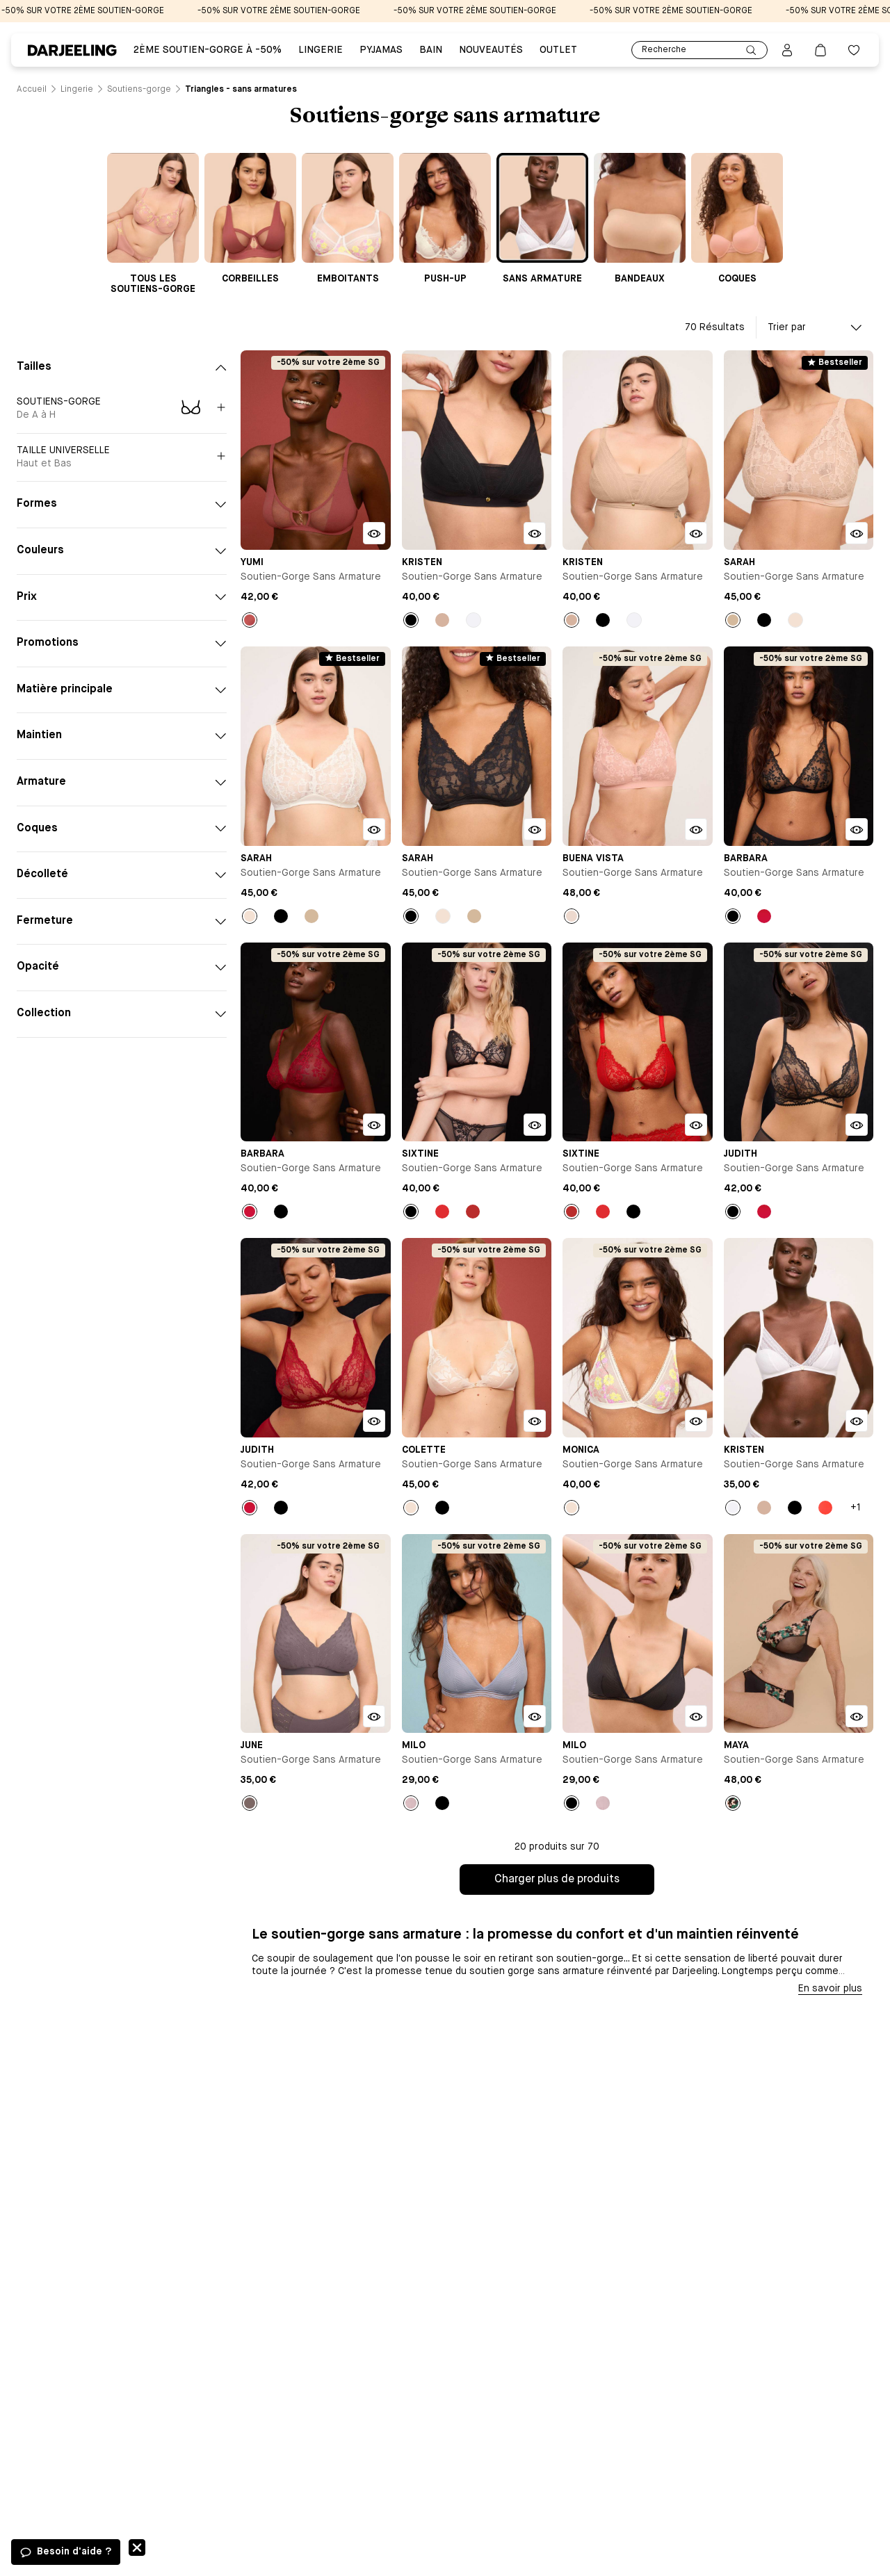 This screenshot has height=2576, width=890. I want to click on Fermer, so click(137, 2547).